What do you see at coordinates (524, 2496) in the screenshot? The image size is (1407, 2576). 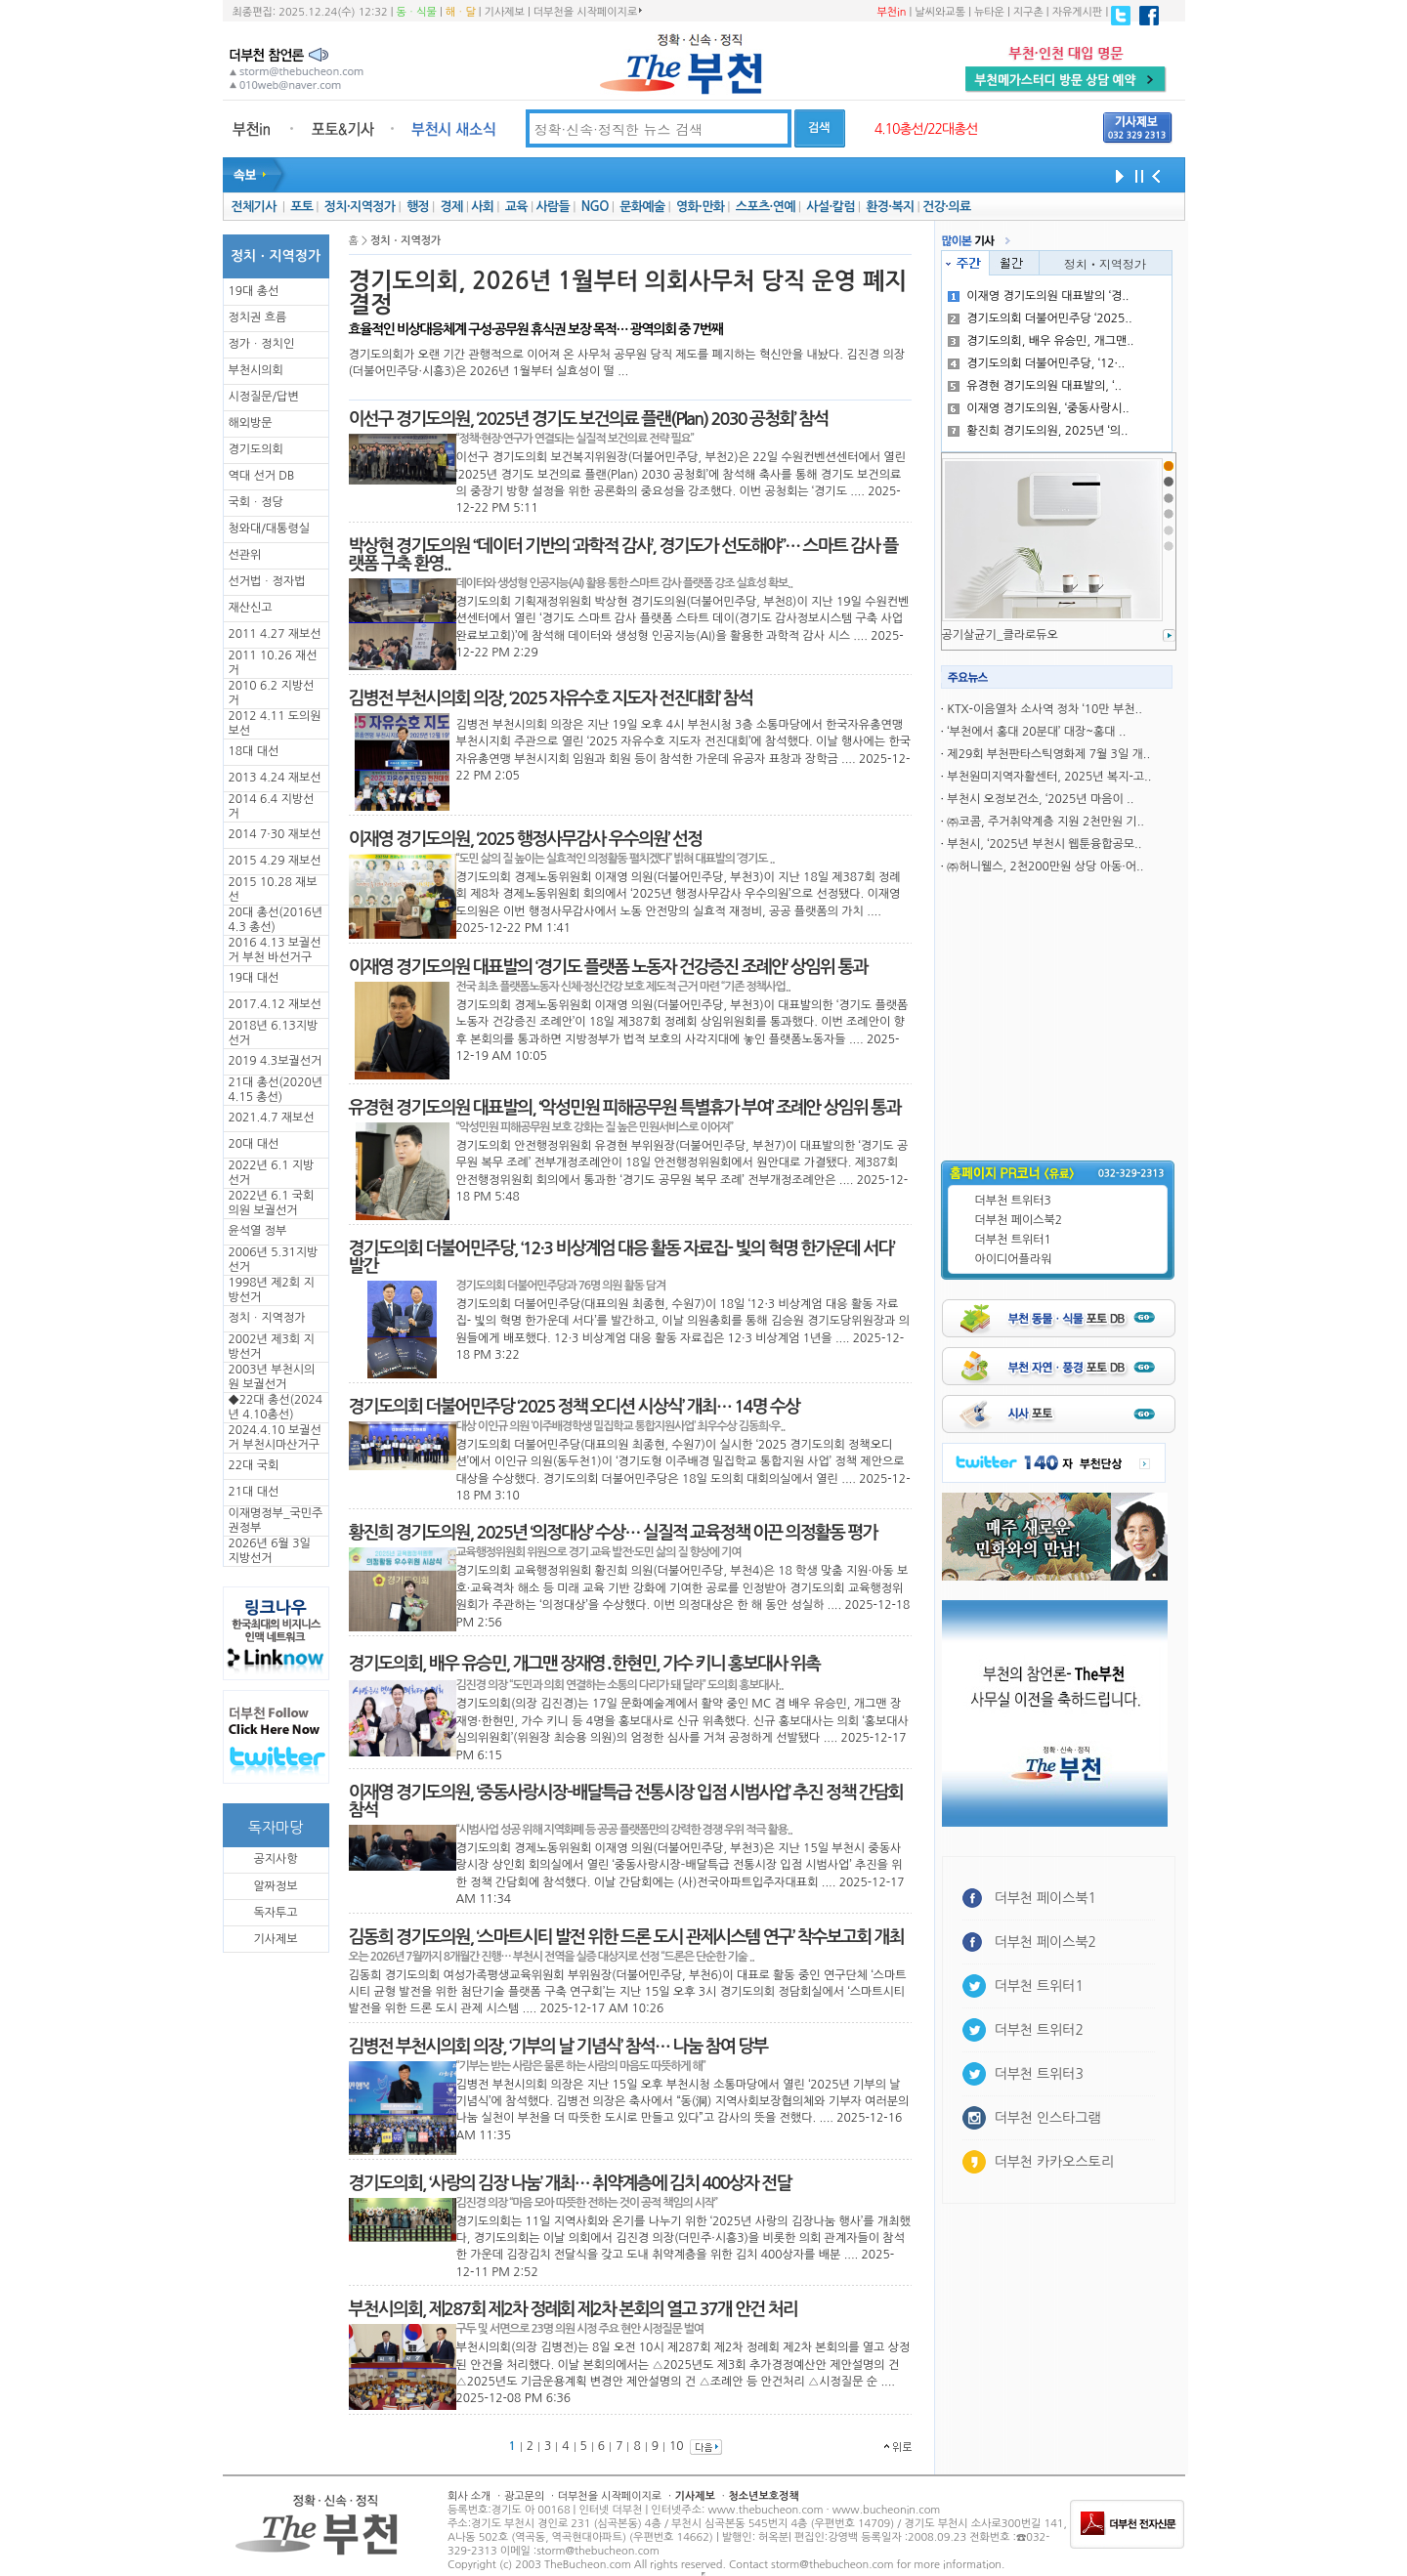 I see `광고문의` at bounding box center [524, 2496].